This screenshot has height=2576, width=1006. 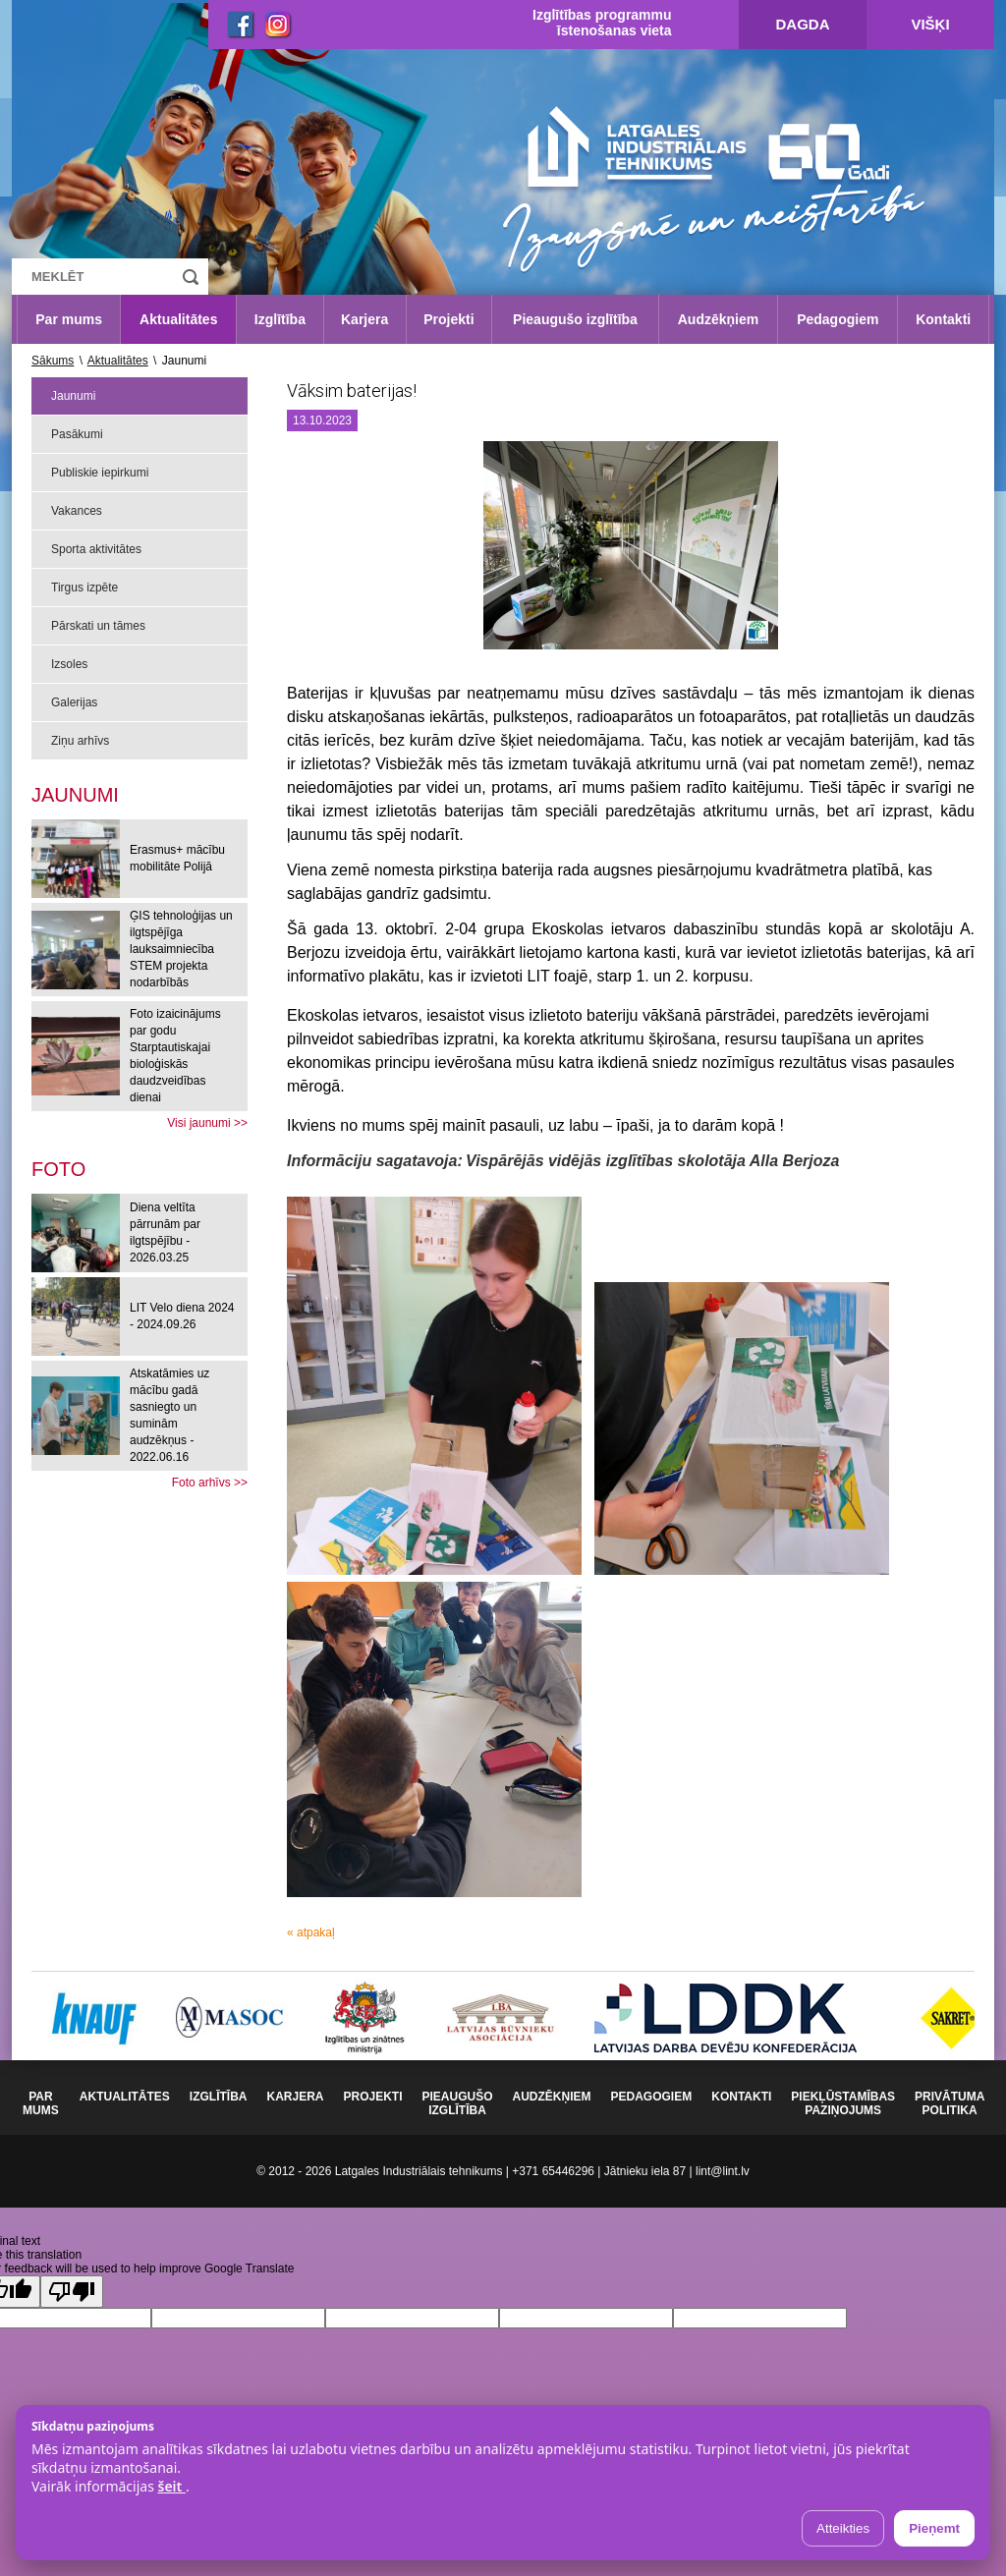 I want to click on Par mums, so click(x=68, y=319).